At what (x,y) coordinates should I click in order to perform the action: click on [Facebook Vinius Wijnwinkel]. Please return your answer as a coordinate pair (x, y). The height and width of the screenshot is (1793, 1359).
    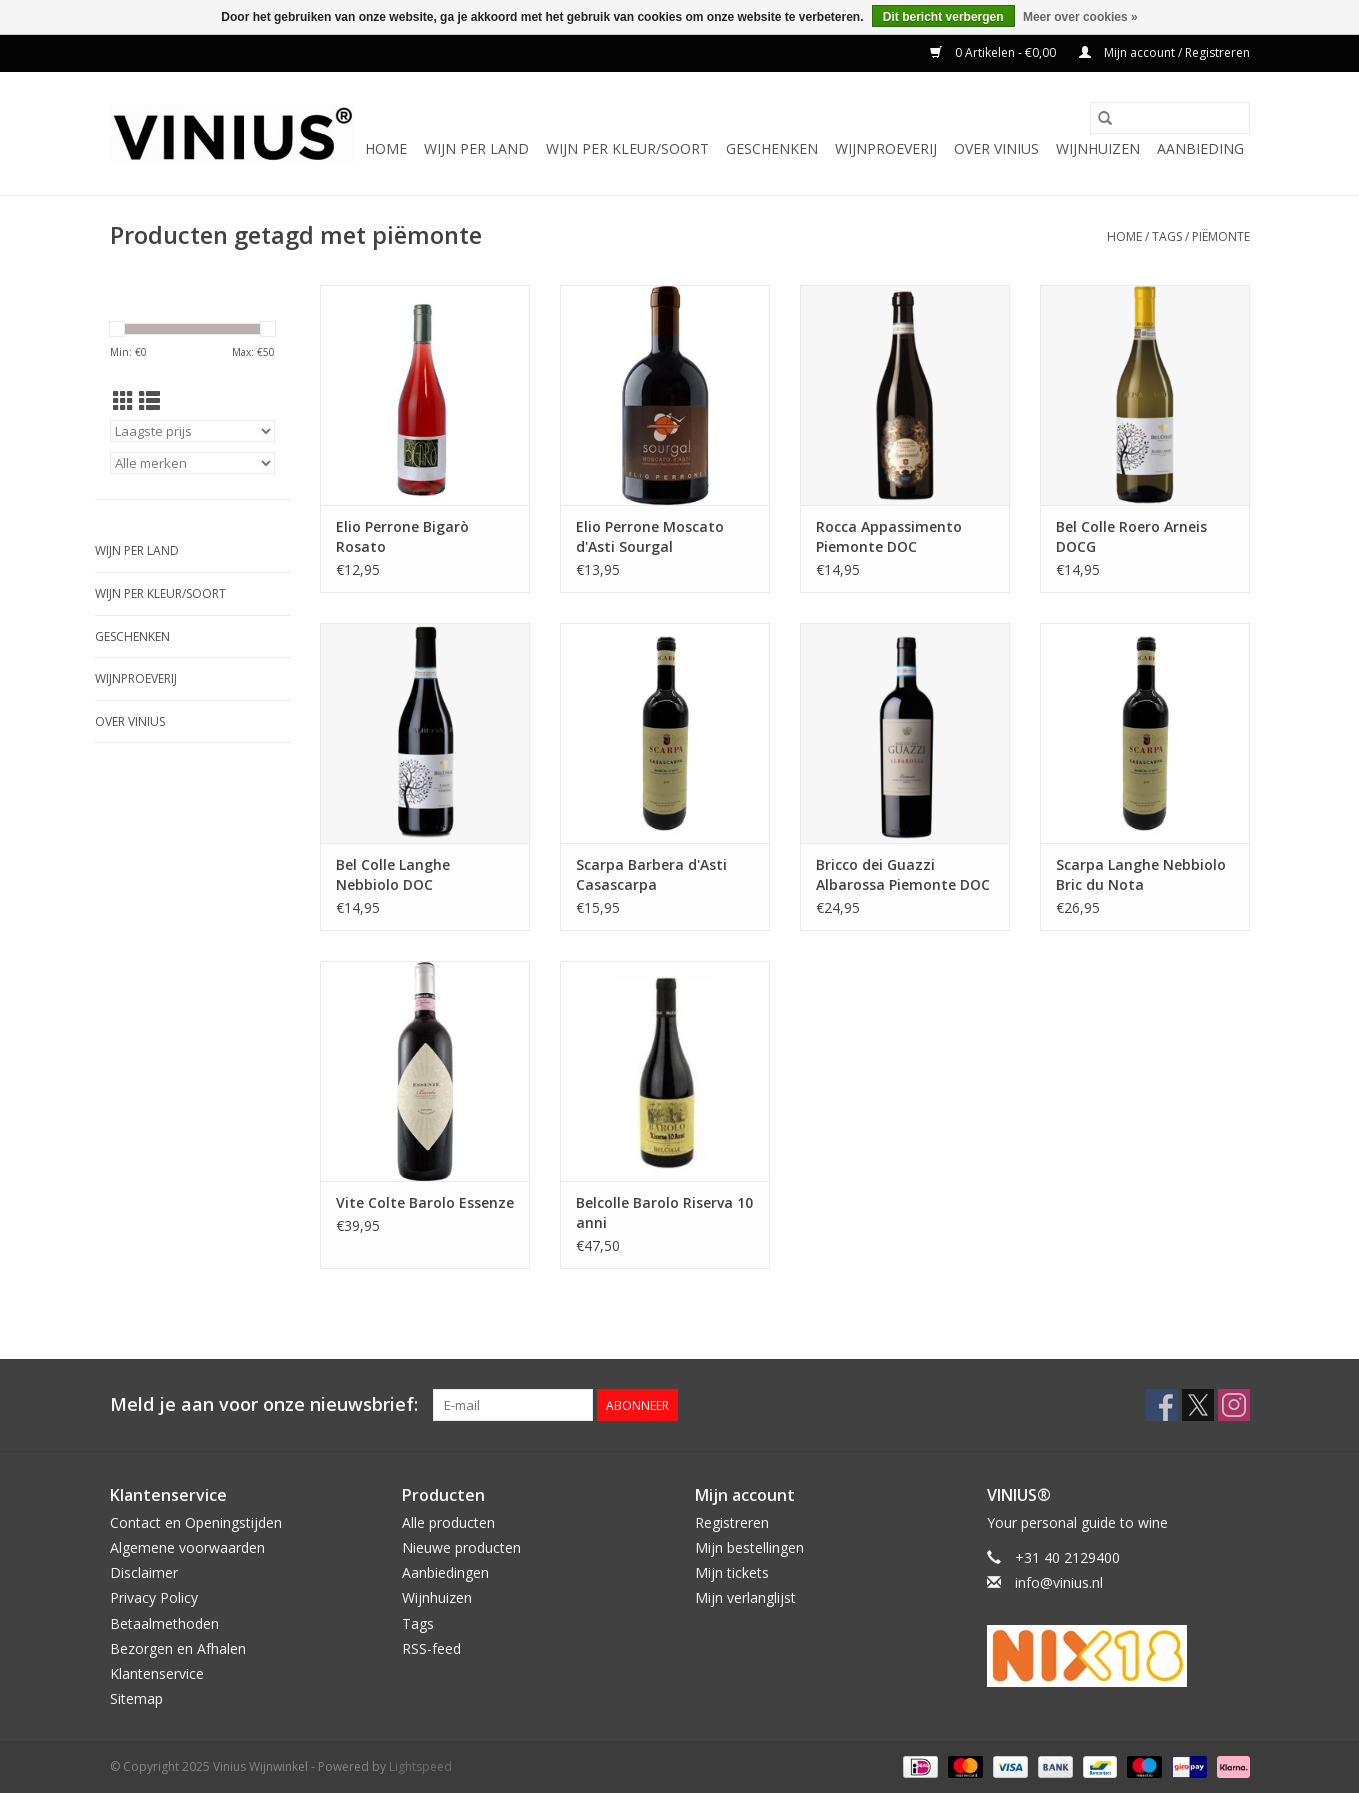
    Looking at the image, I should click on (1162, 1405).